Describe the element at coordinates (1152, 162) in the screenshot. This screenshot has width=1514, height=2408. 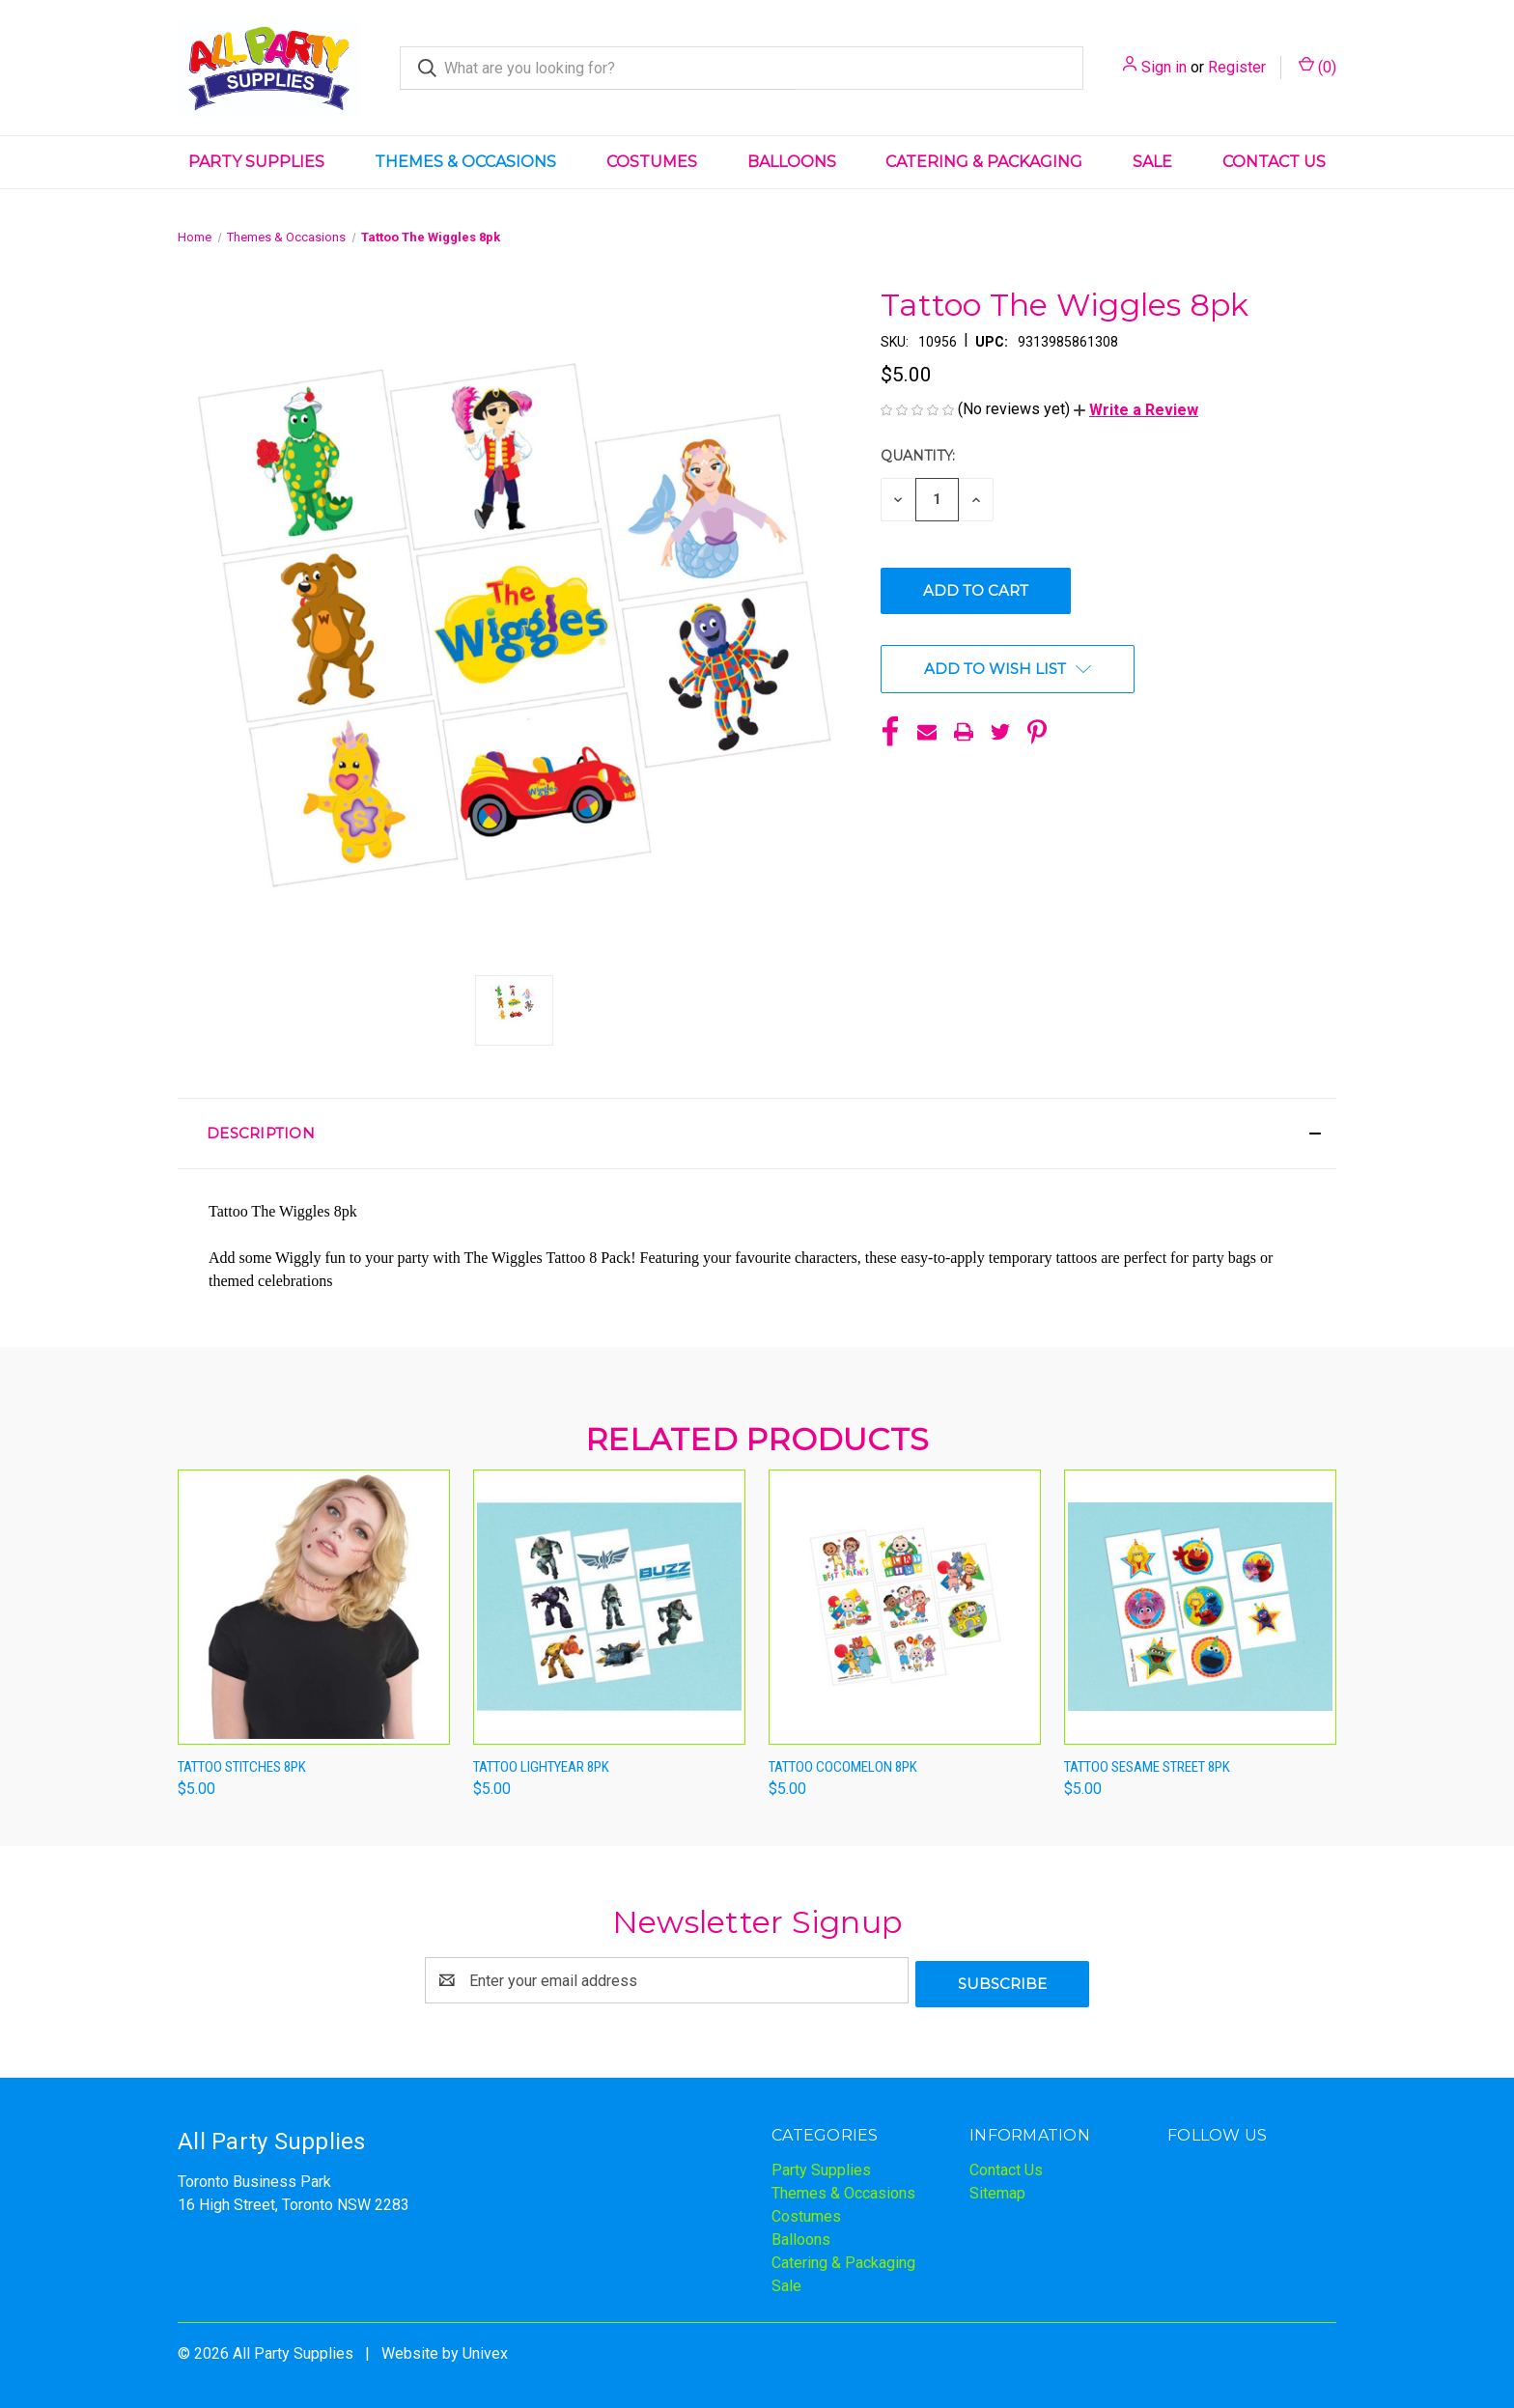
I see `Sale` at that location.